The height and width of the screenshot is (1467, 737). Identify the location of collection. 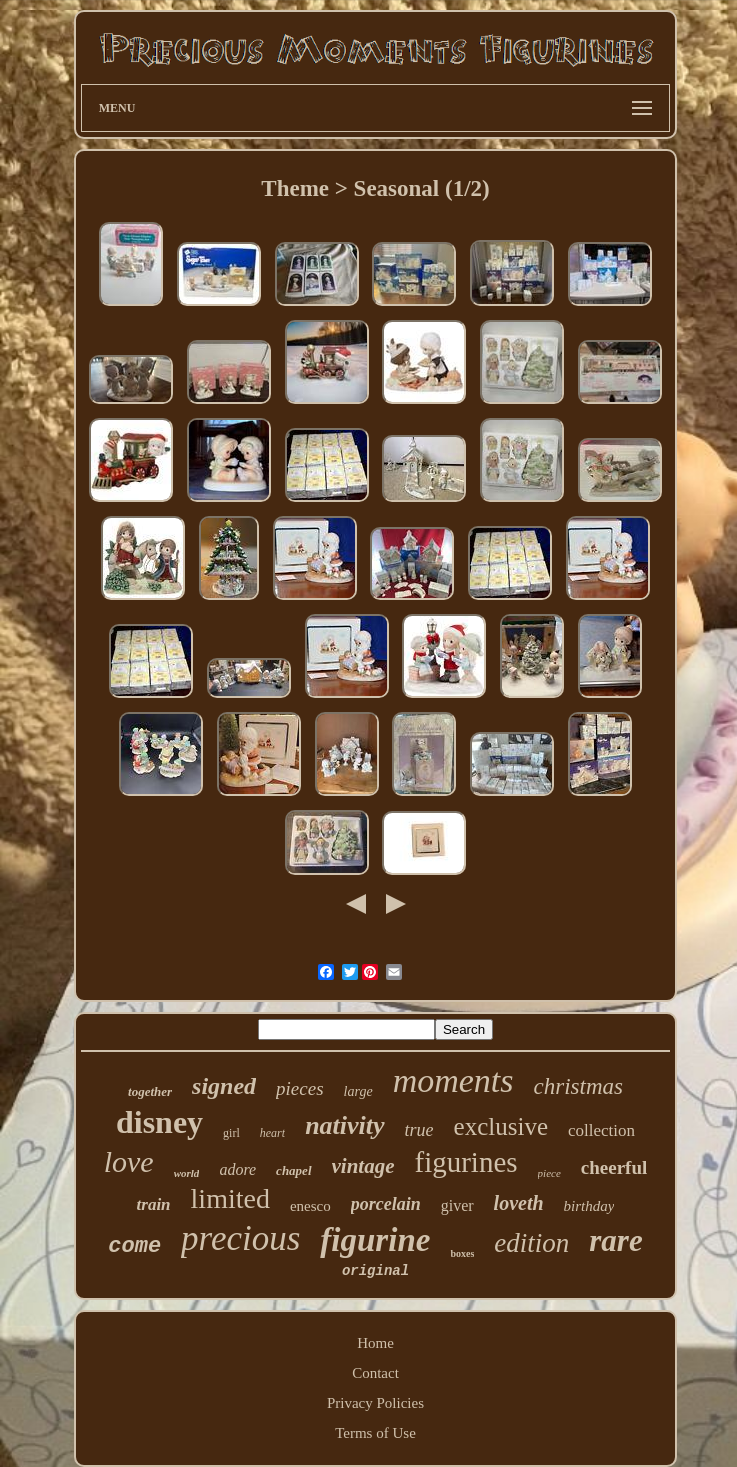
(601, 1130).